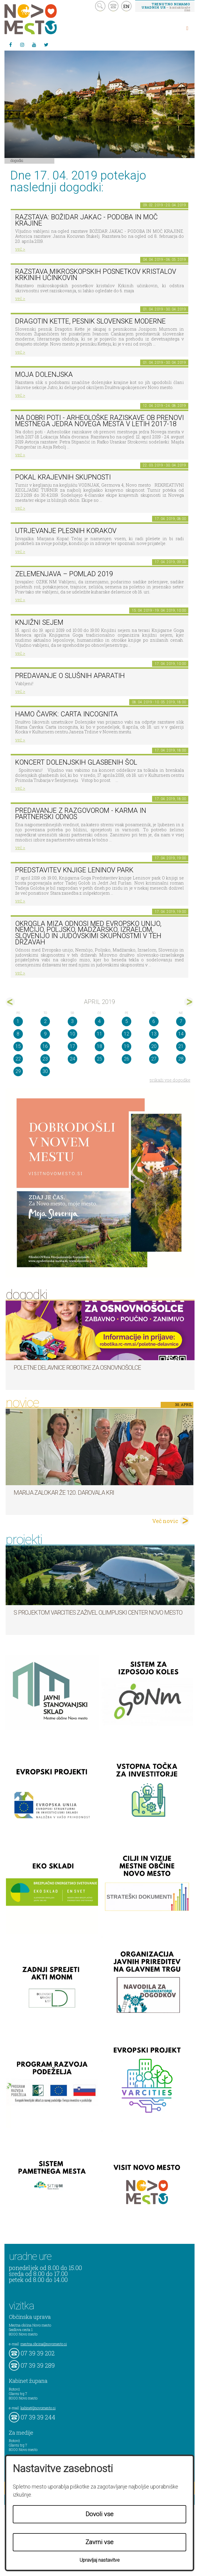 The width and height of the screenshot is (199, 2576). Describe the element at coordinates (45, 1046) in the screenshot. I see `16` at that location.